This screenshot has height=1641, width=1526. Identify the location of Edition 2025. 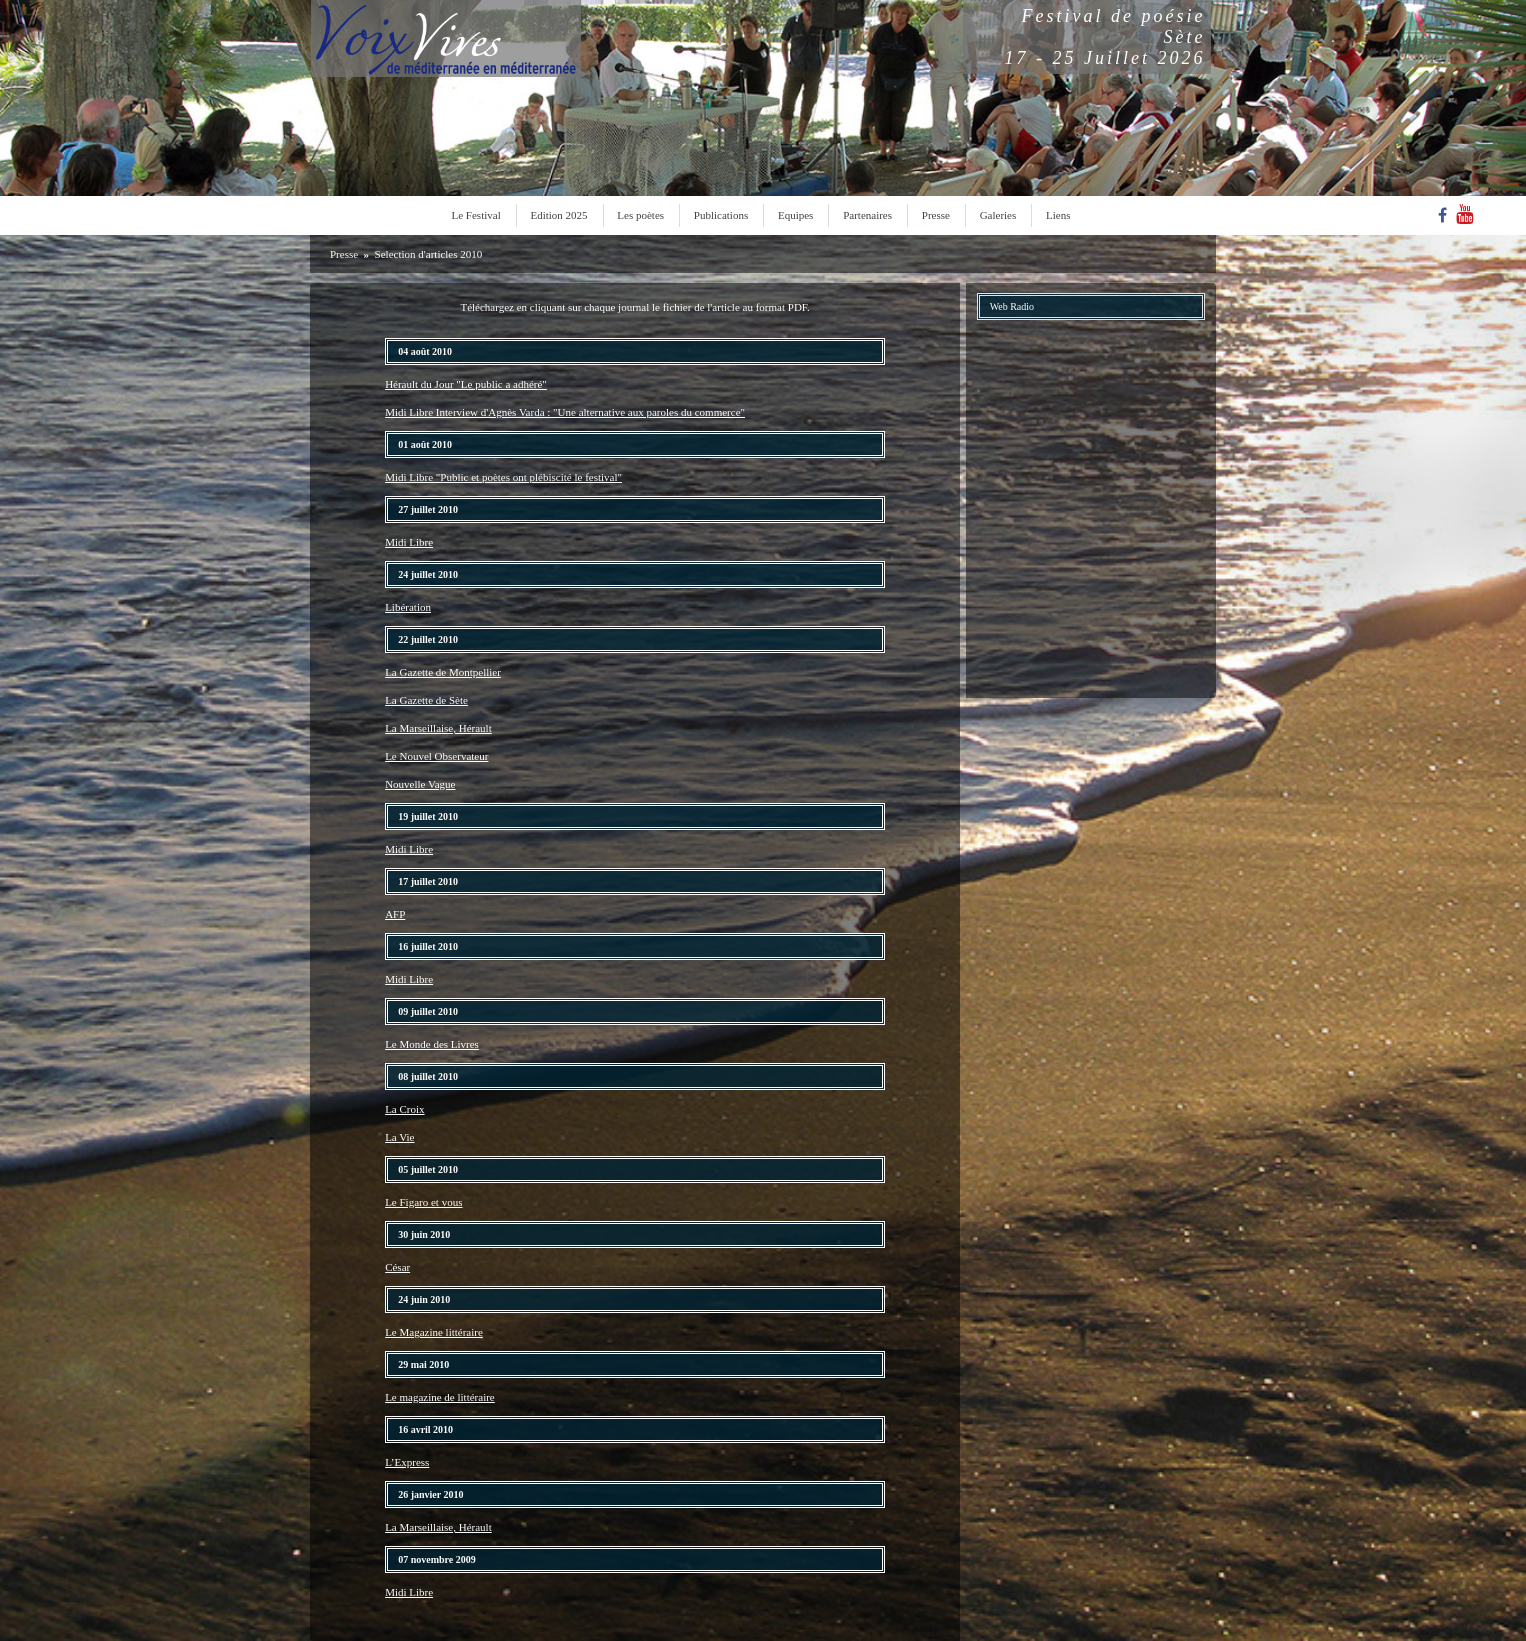
(558, 215).